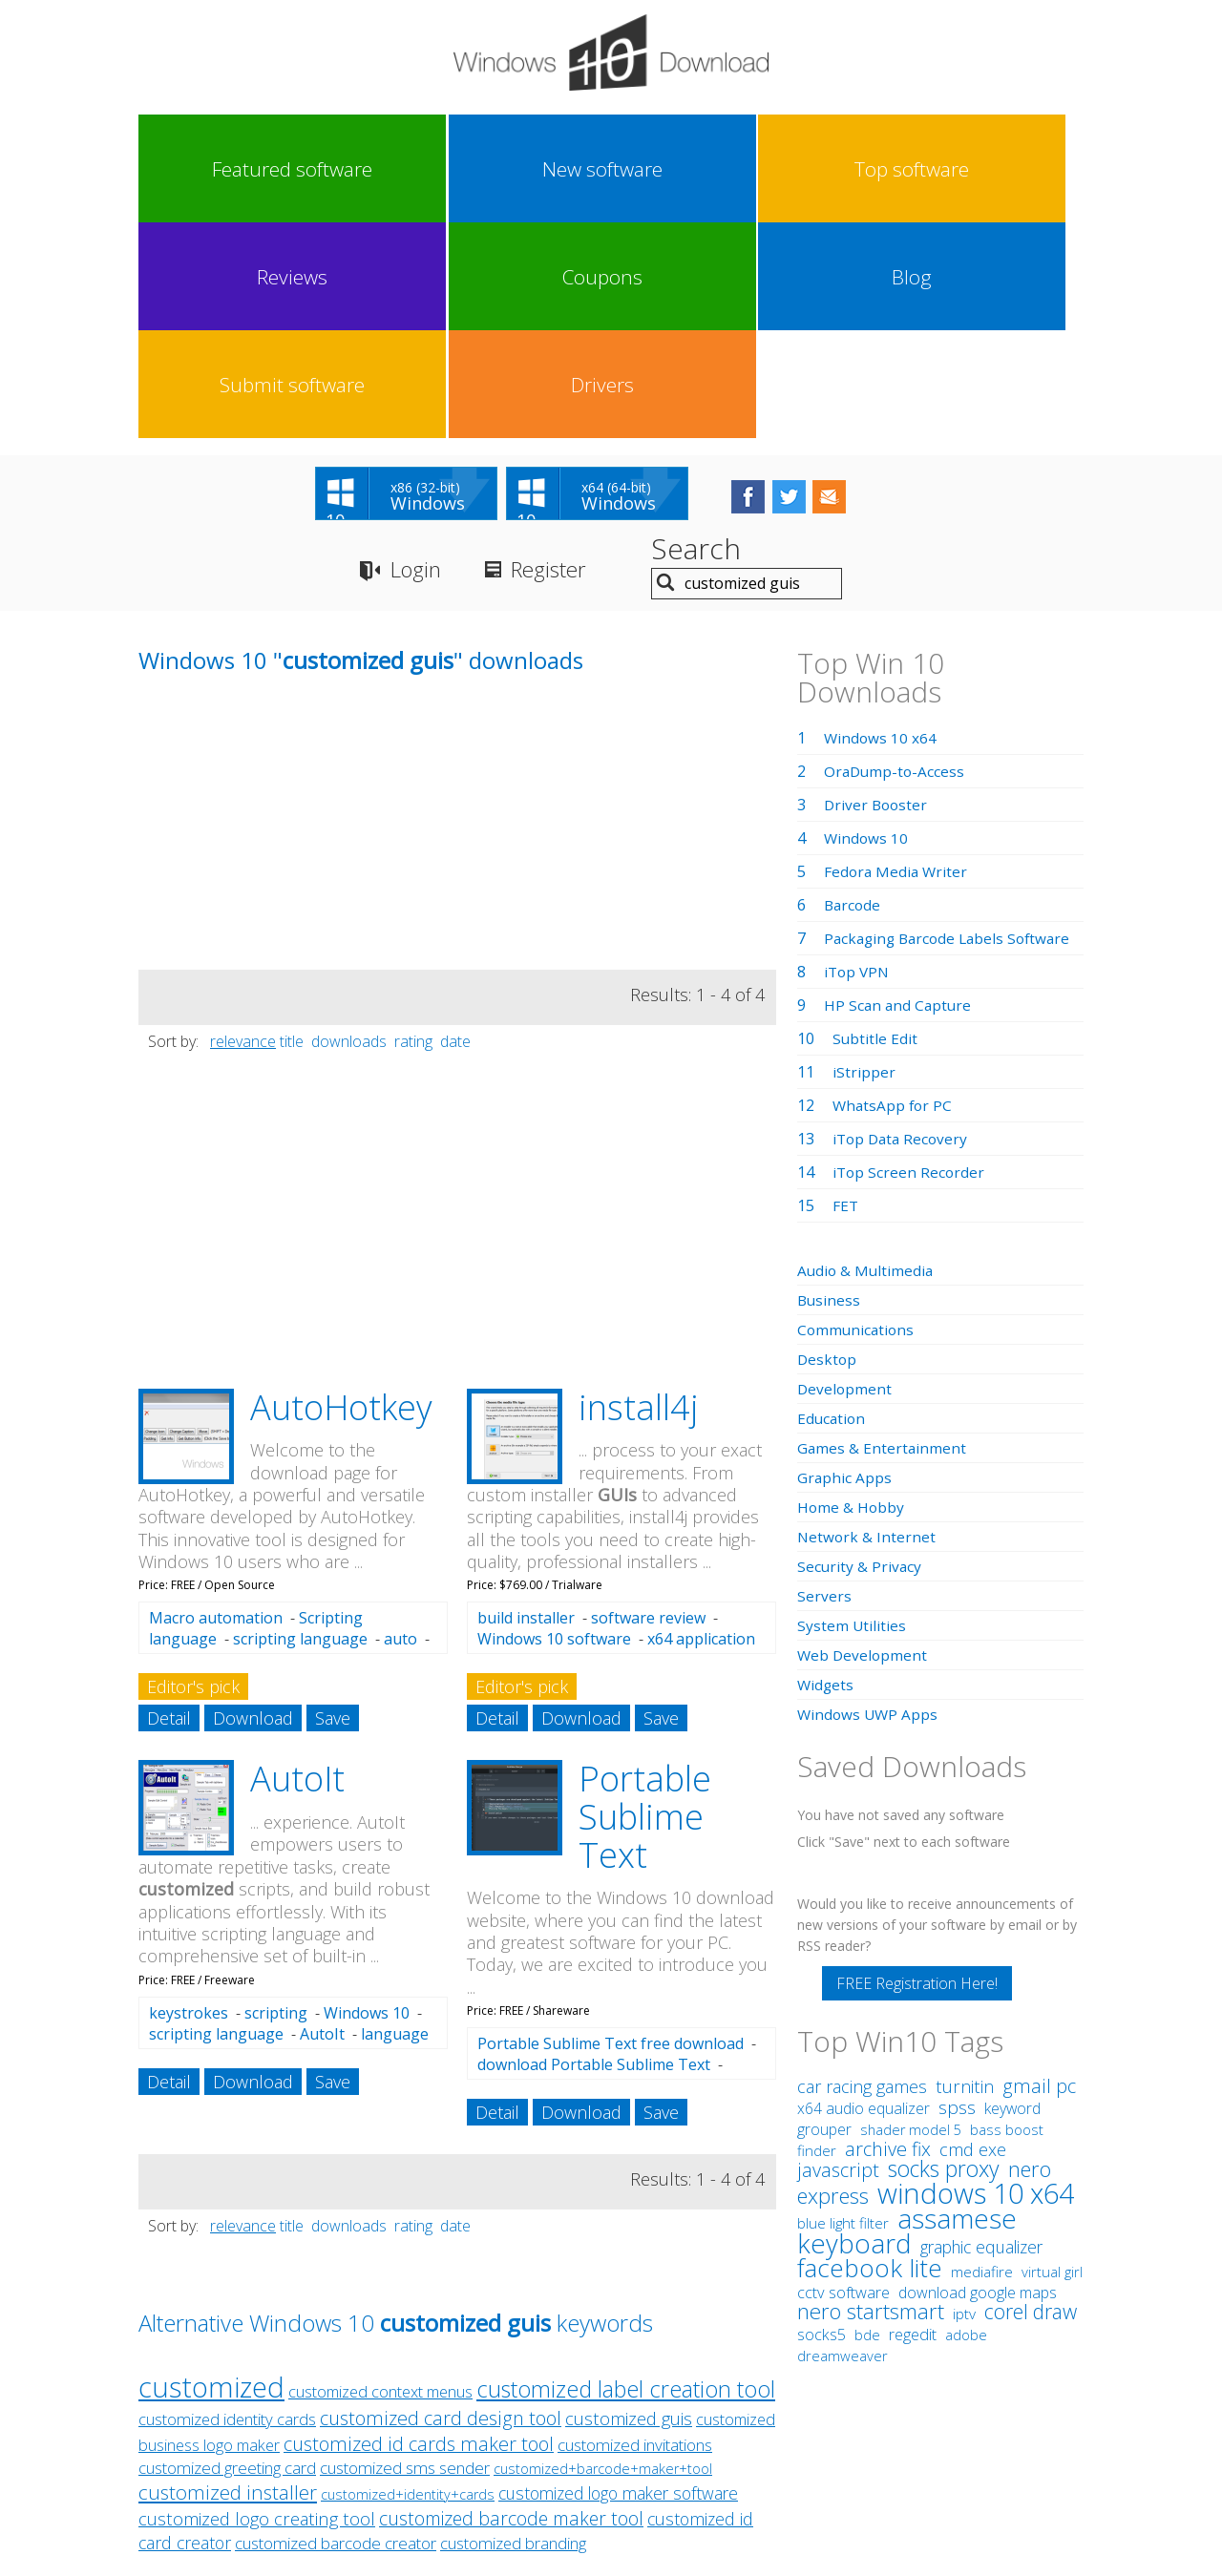 This screenshot has width=1222, height=2576. I want to click on assamese keyboard, so click(907, 2019).